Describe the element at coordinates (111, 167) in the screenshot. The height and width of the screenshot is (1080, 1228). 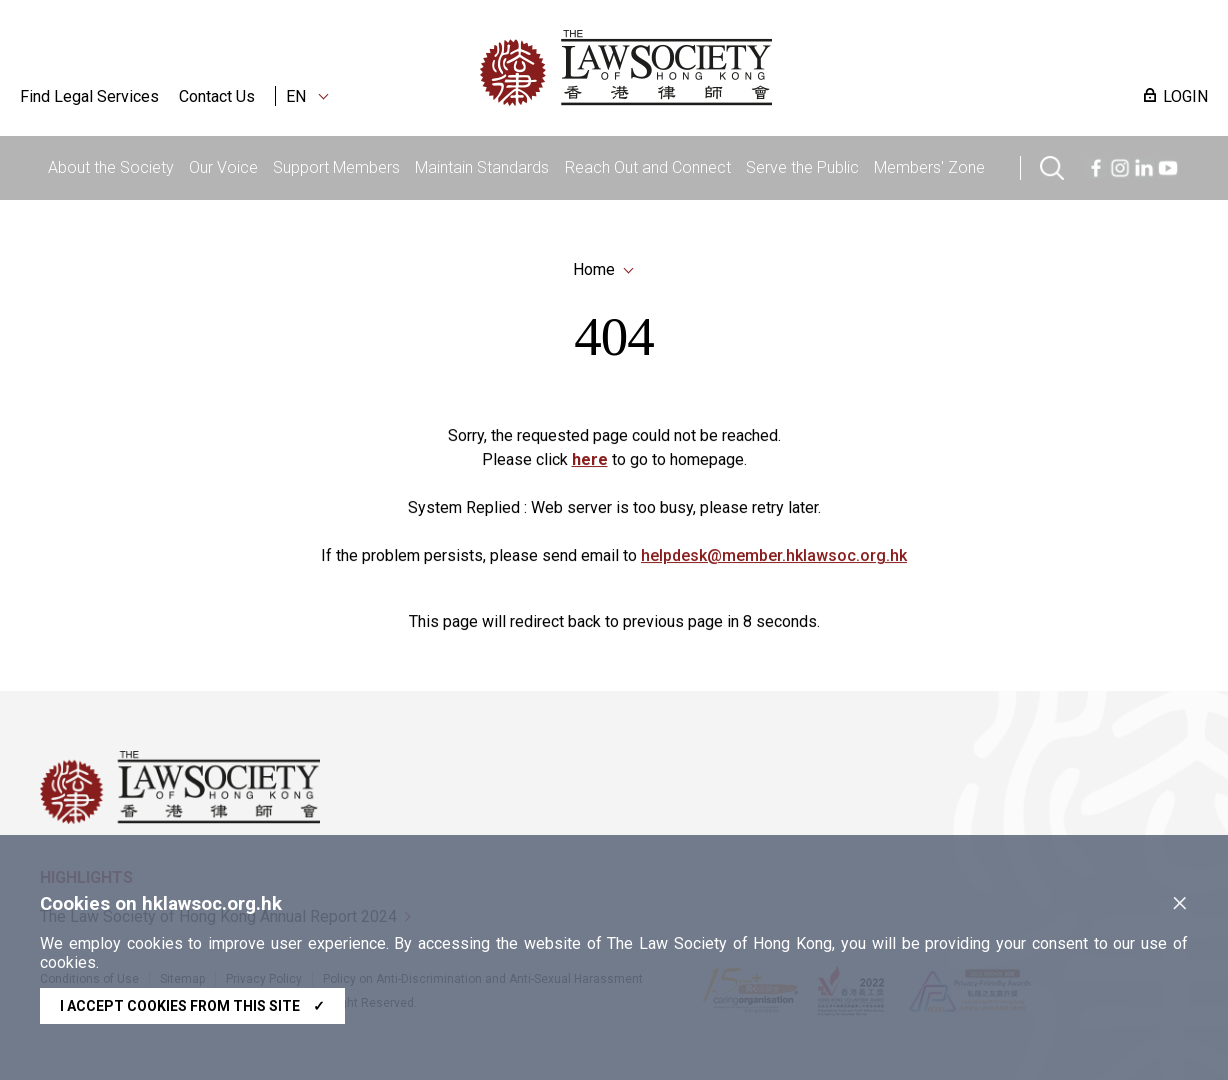
I see `About the Society` at that location.